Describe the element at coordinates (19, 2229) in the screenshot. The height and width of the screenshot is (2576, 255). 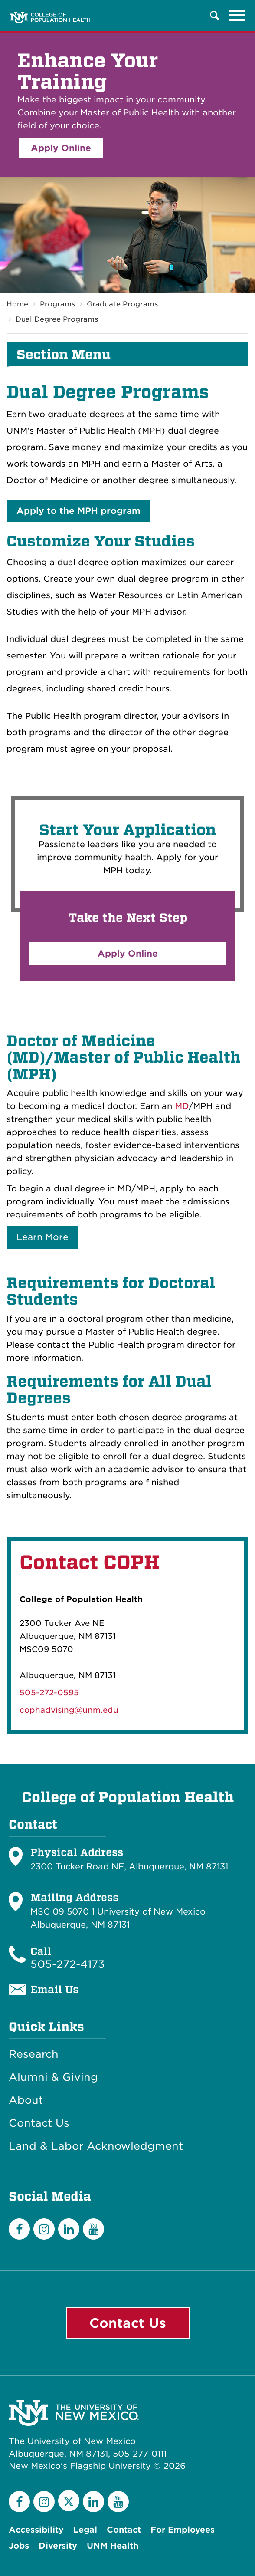
I see `[Facebook]` at that location.